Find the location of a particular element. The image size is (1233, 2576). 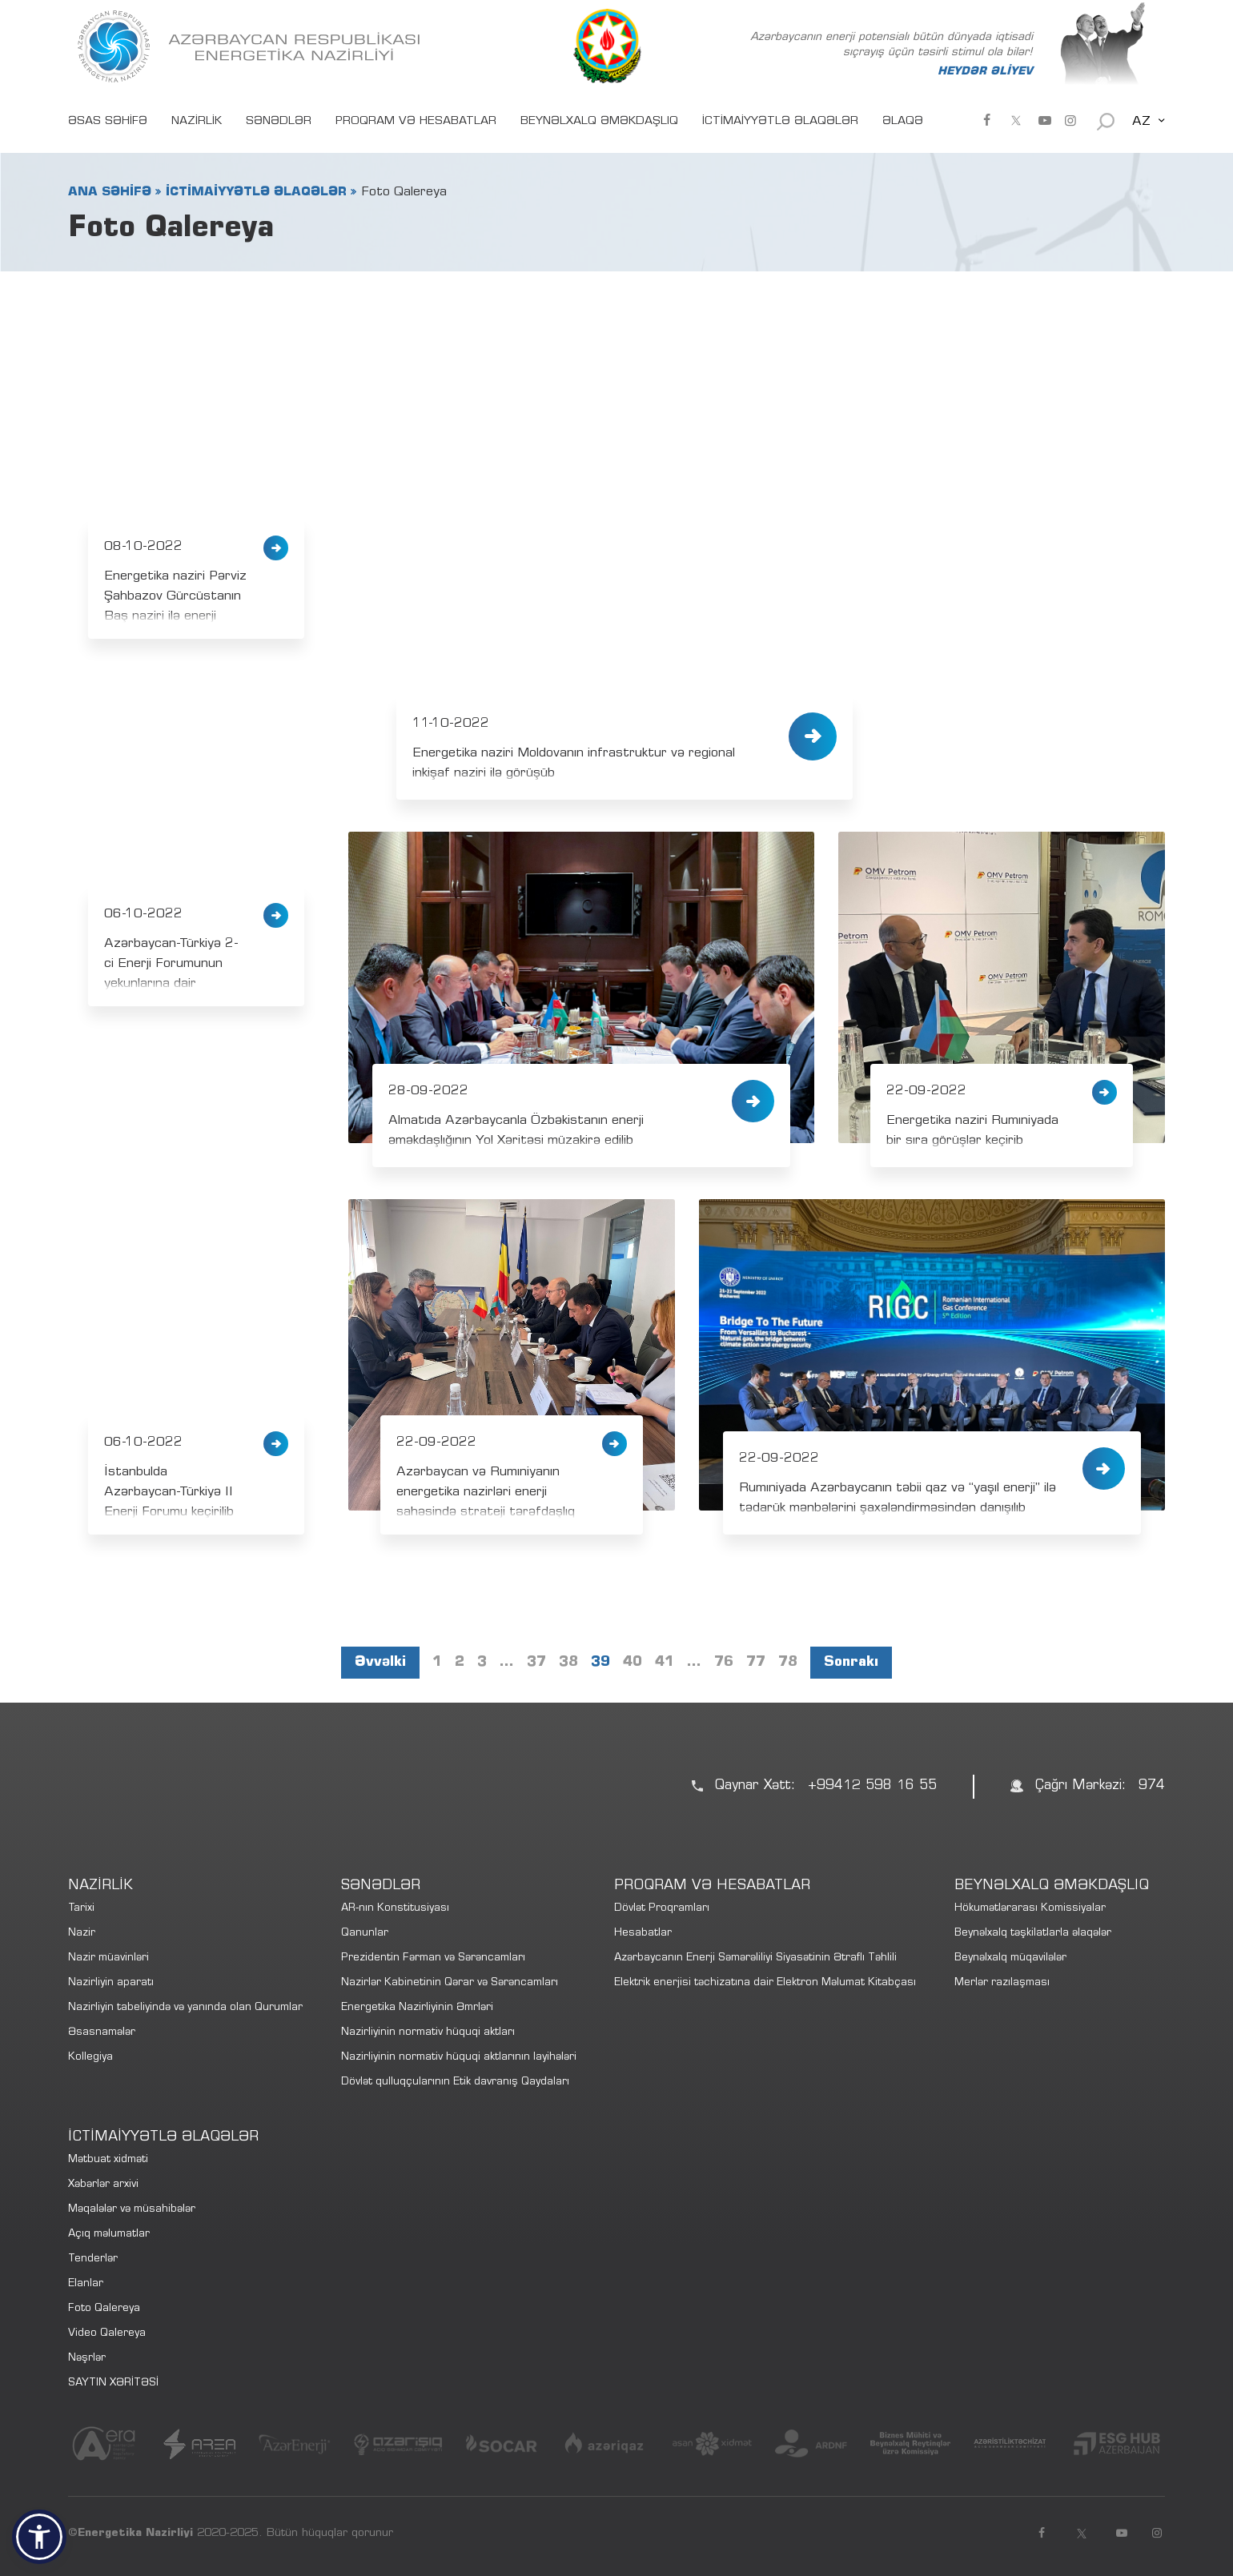

38 is located at coordinates (568, 1662).